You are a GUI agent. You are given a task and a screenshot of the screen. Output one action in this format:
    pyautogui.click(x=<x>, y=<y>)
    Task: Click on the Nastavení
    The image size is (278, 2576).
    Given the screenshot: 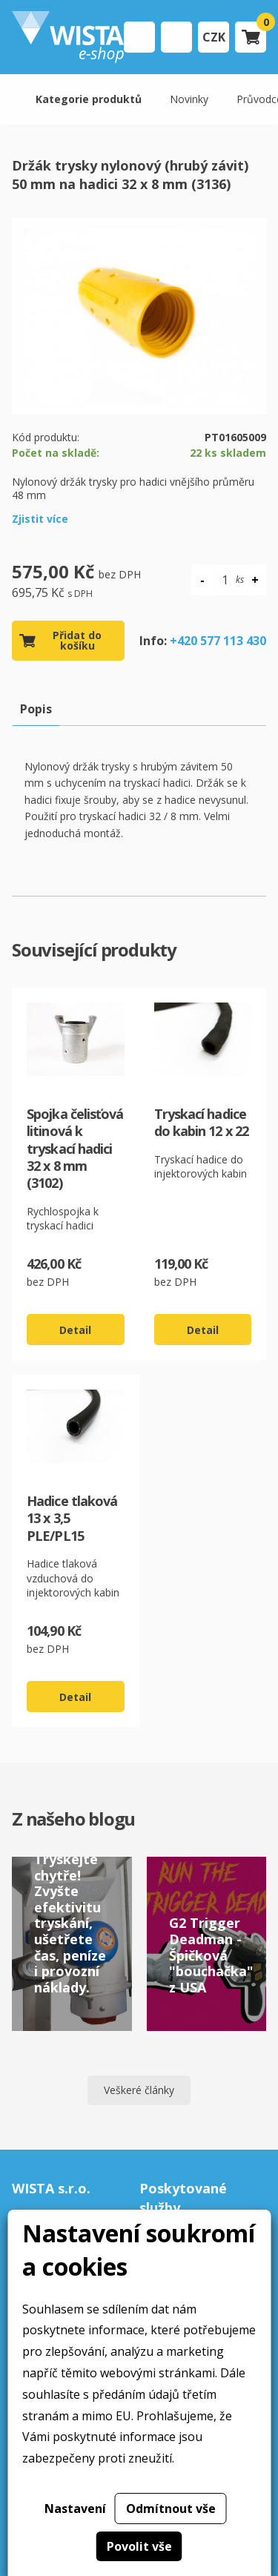 What is the action you would take?
    pyautogui.click(x=75, y=2508)
    